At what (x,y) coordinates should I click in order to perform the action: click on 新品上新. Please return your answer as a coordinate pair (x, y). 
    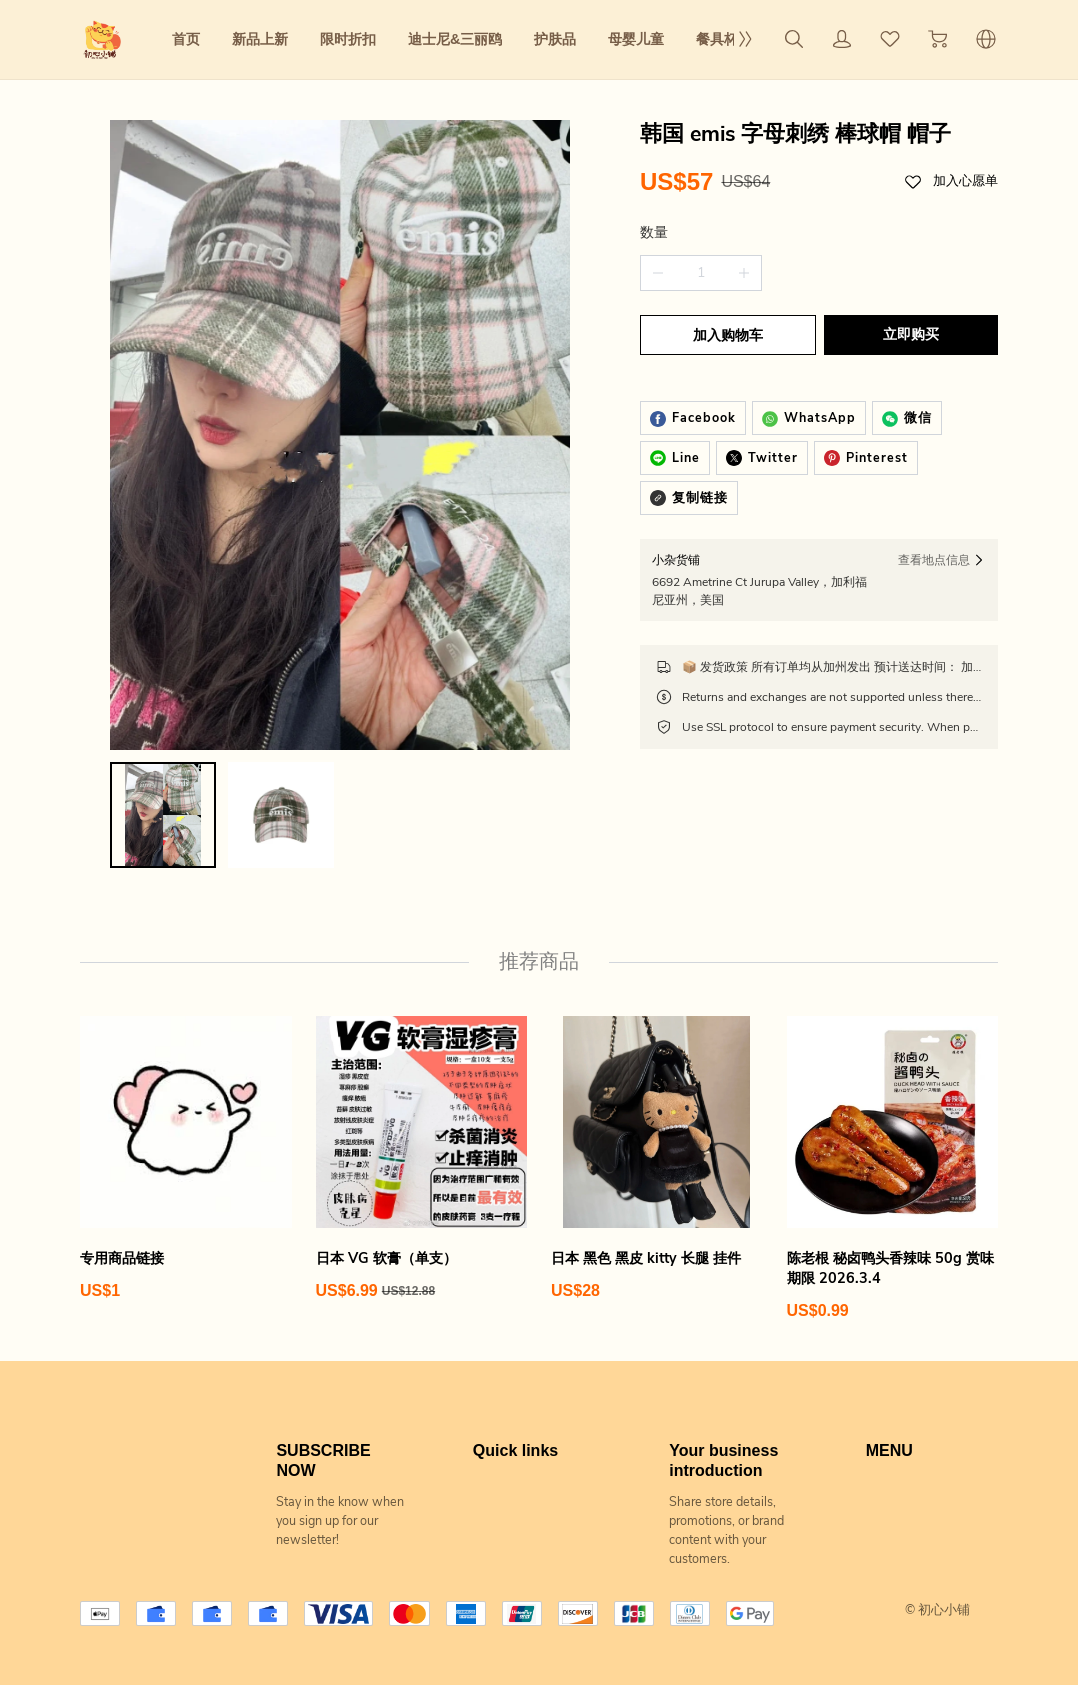
    Looking at the image, I should click on (260, 39).